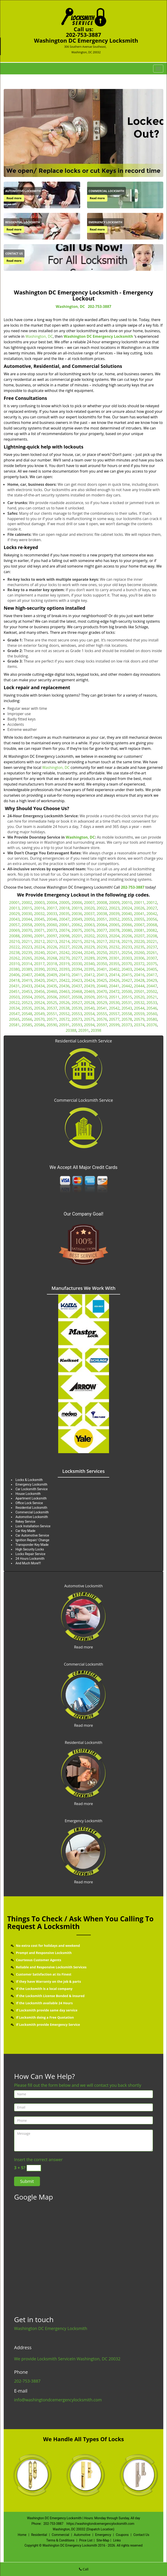  I want to click on 20409, so click(51, 974).